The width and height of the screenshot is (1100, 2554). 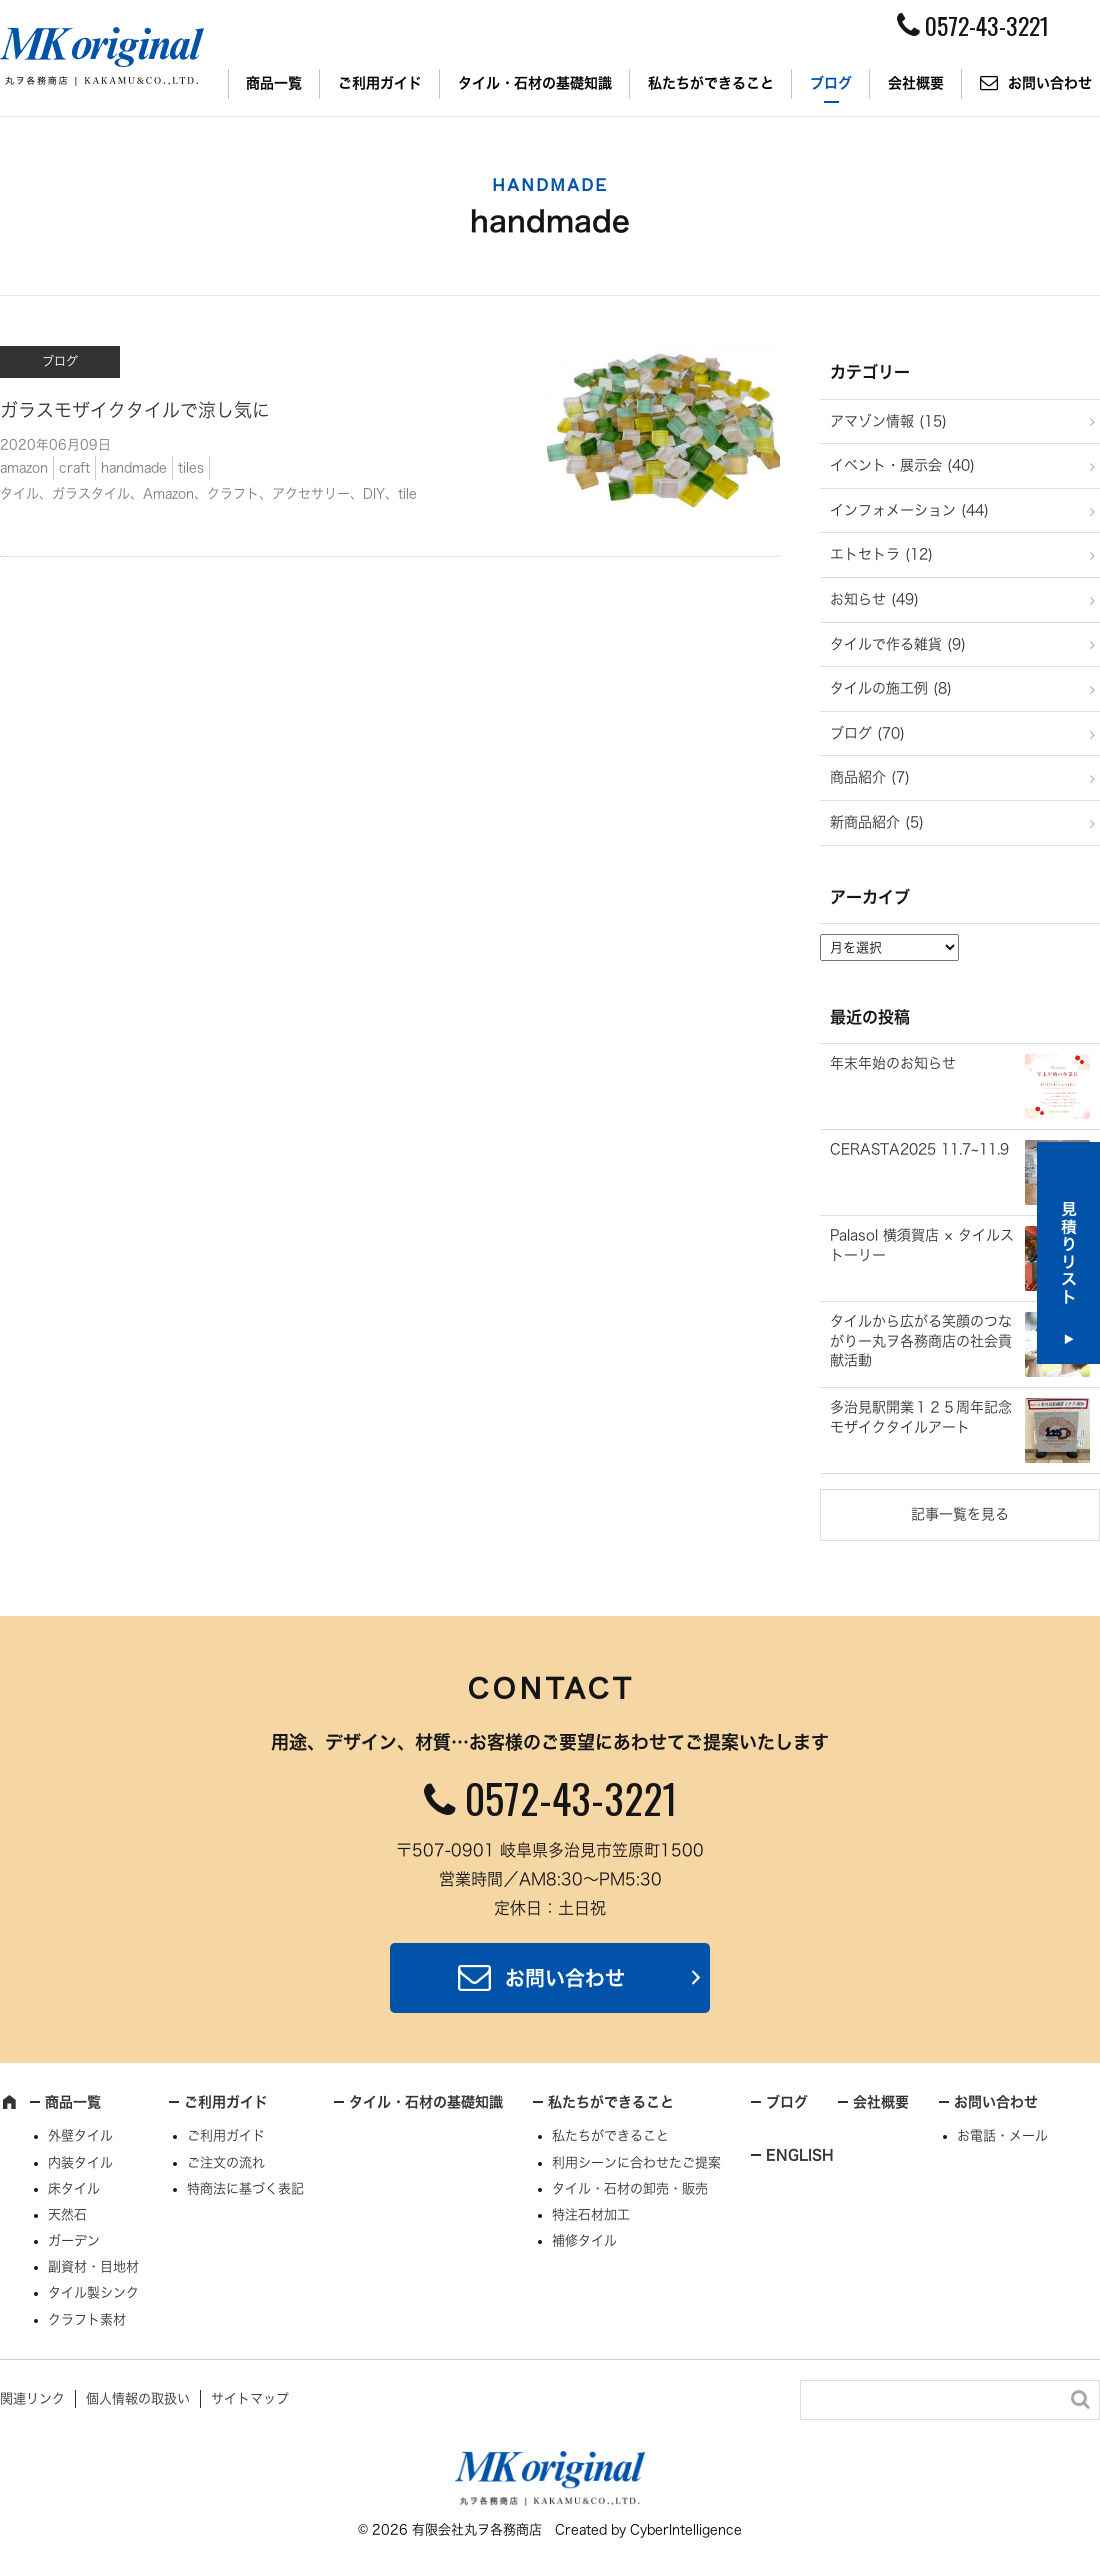 What do you see at coordinates (67, 2214) in the screenshot?
I see `天然石` at bounding box center [67, 2214].